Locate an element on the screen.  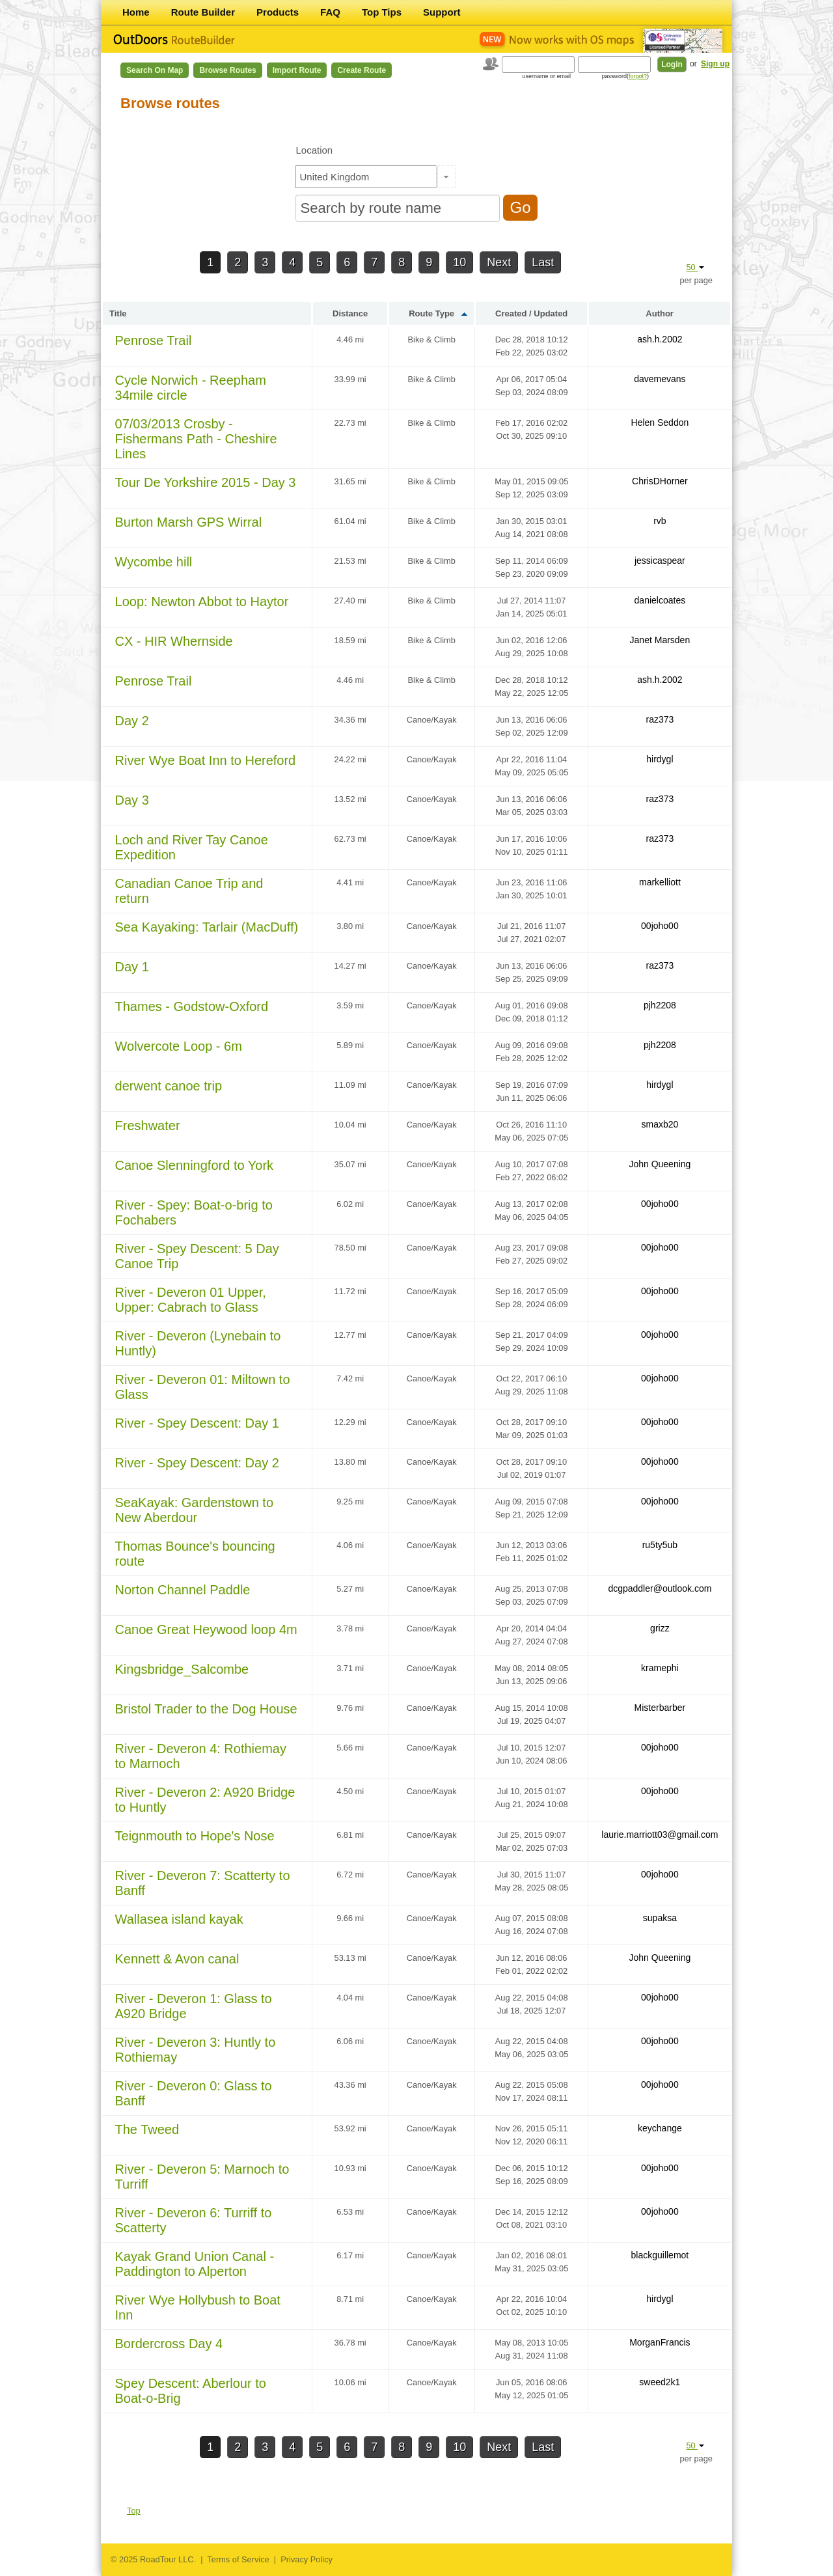
ash.h.2002 is located at coordinates (659, 339).